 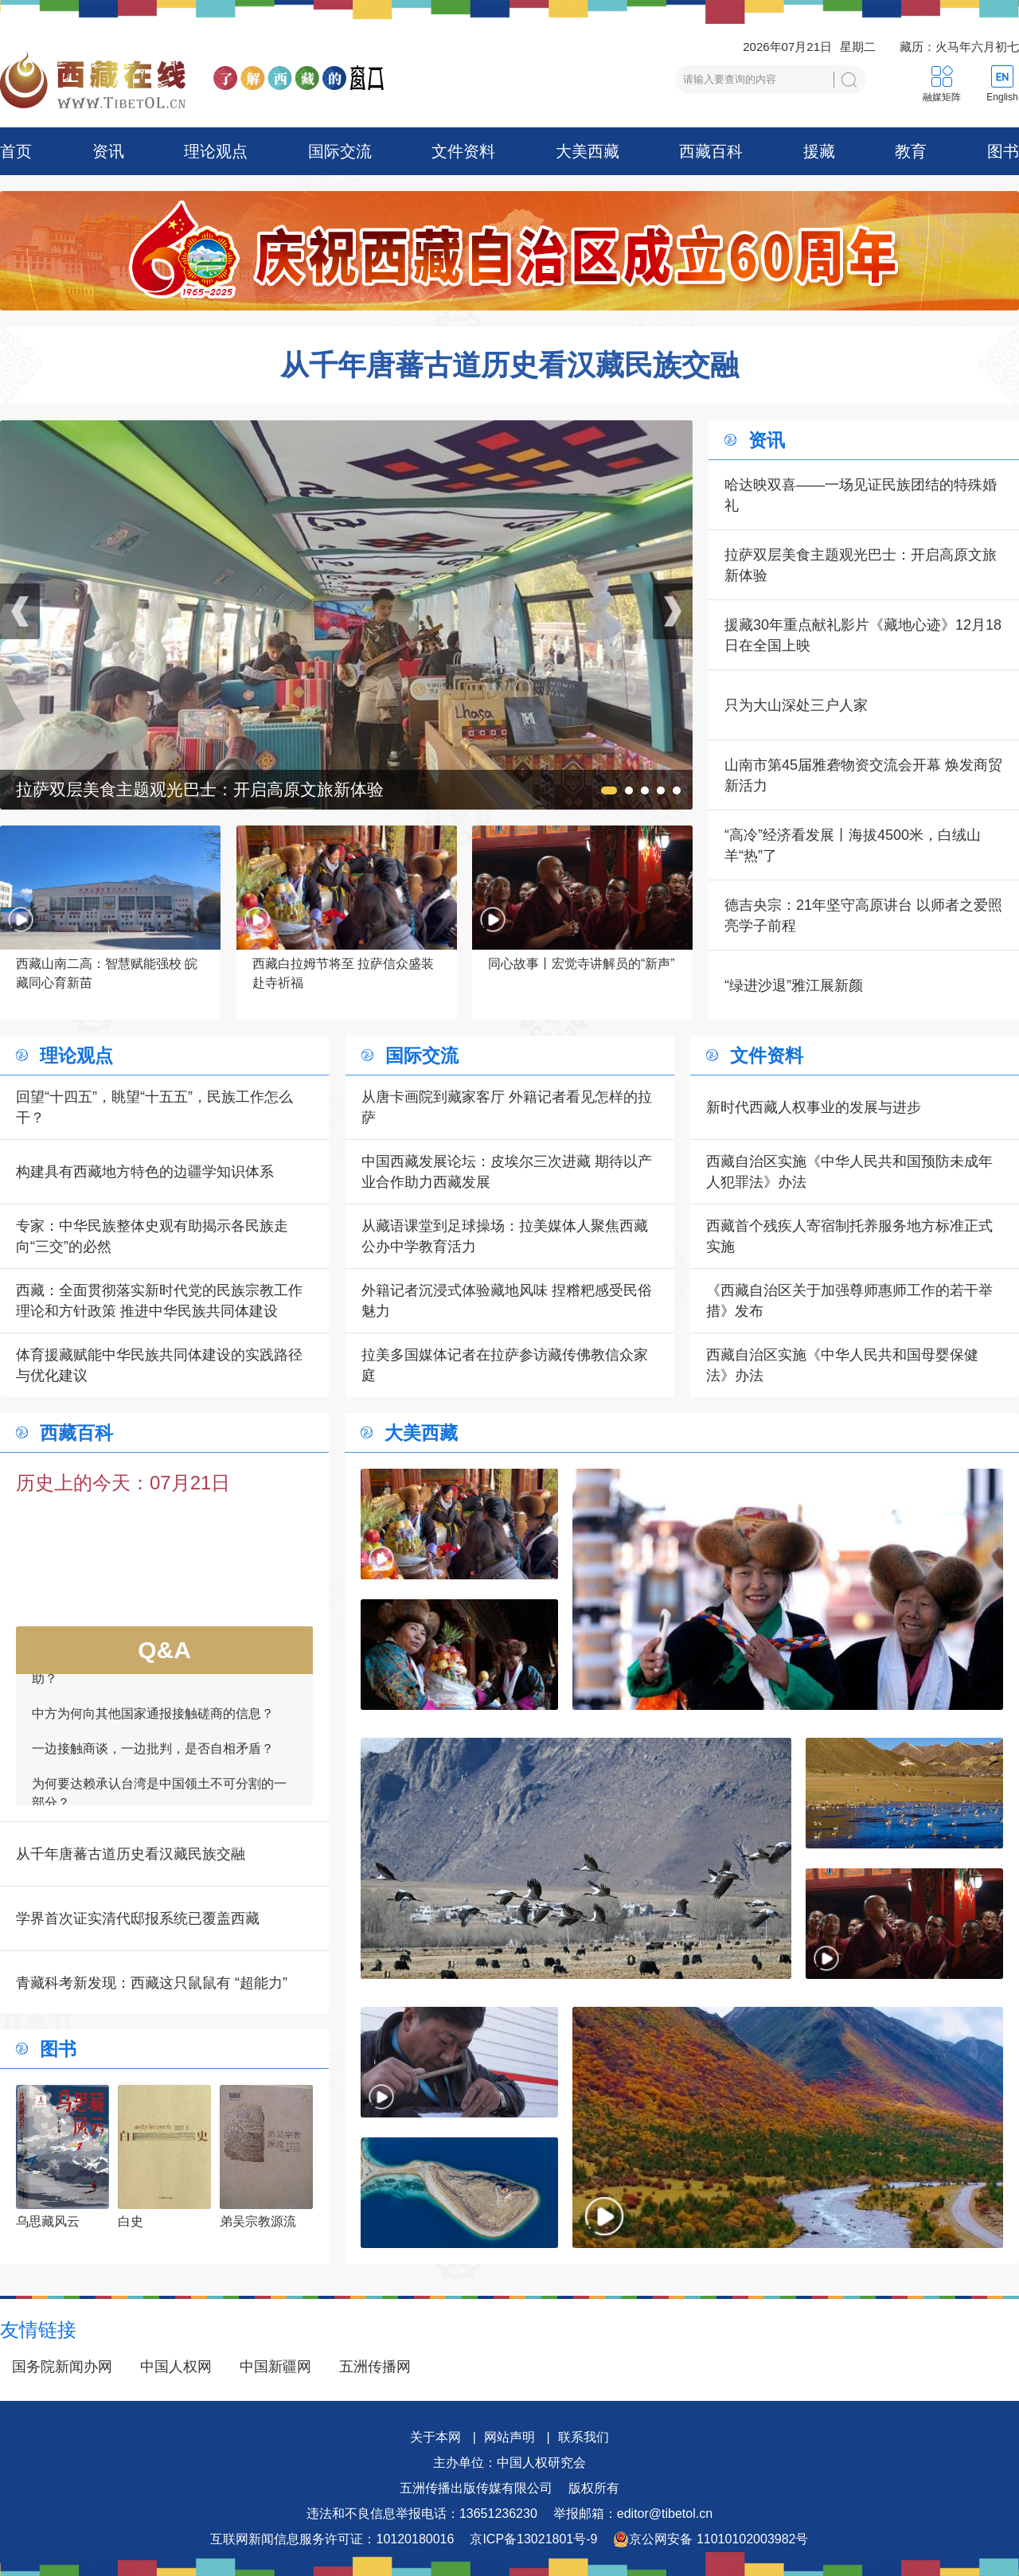 I want to click on 理论观点, so click(x=216, y=151).